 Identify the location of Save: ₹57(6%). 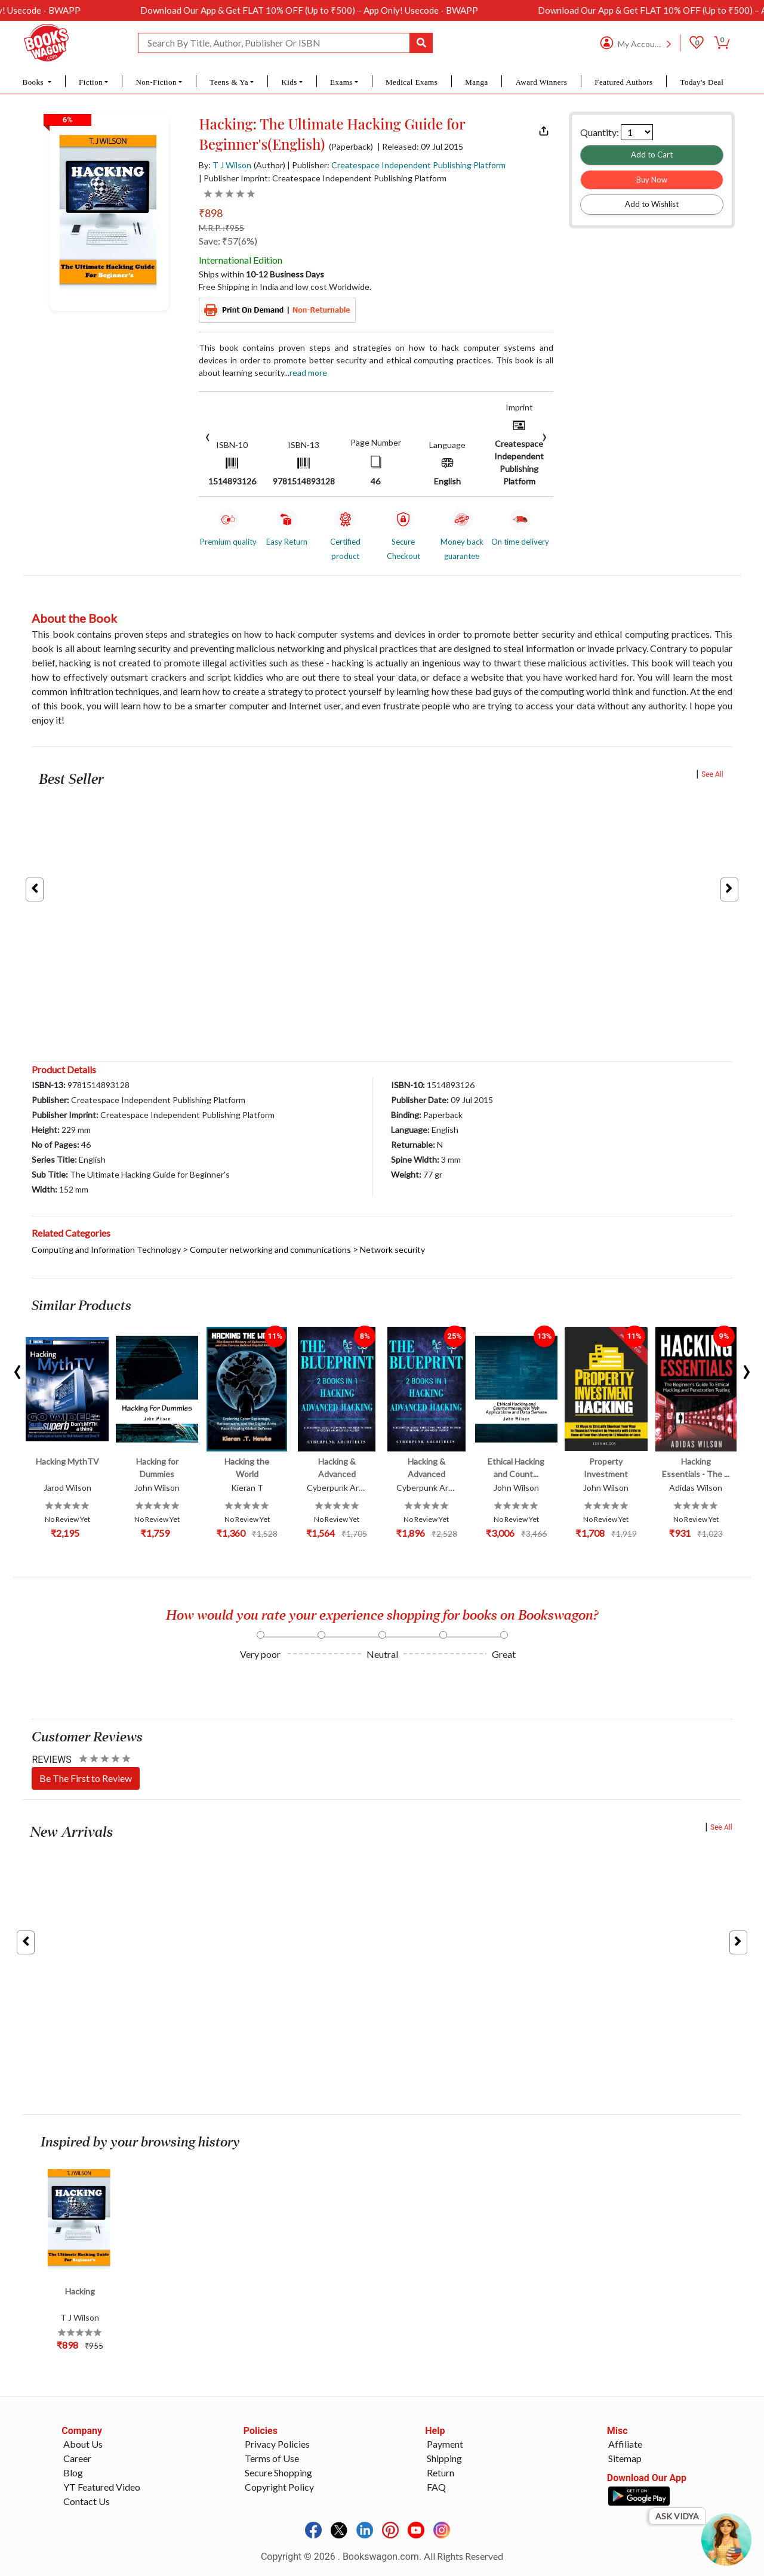
(228, 240).